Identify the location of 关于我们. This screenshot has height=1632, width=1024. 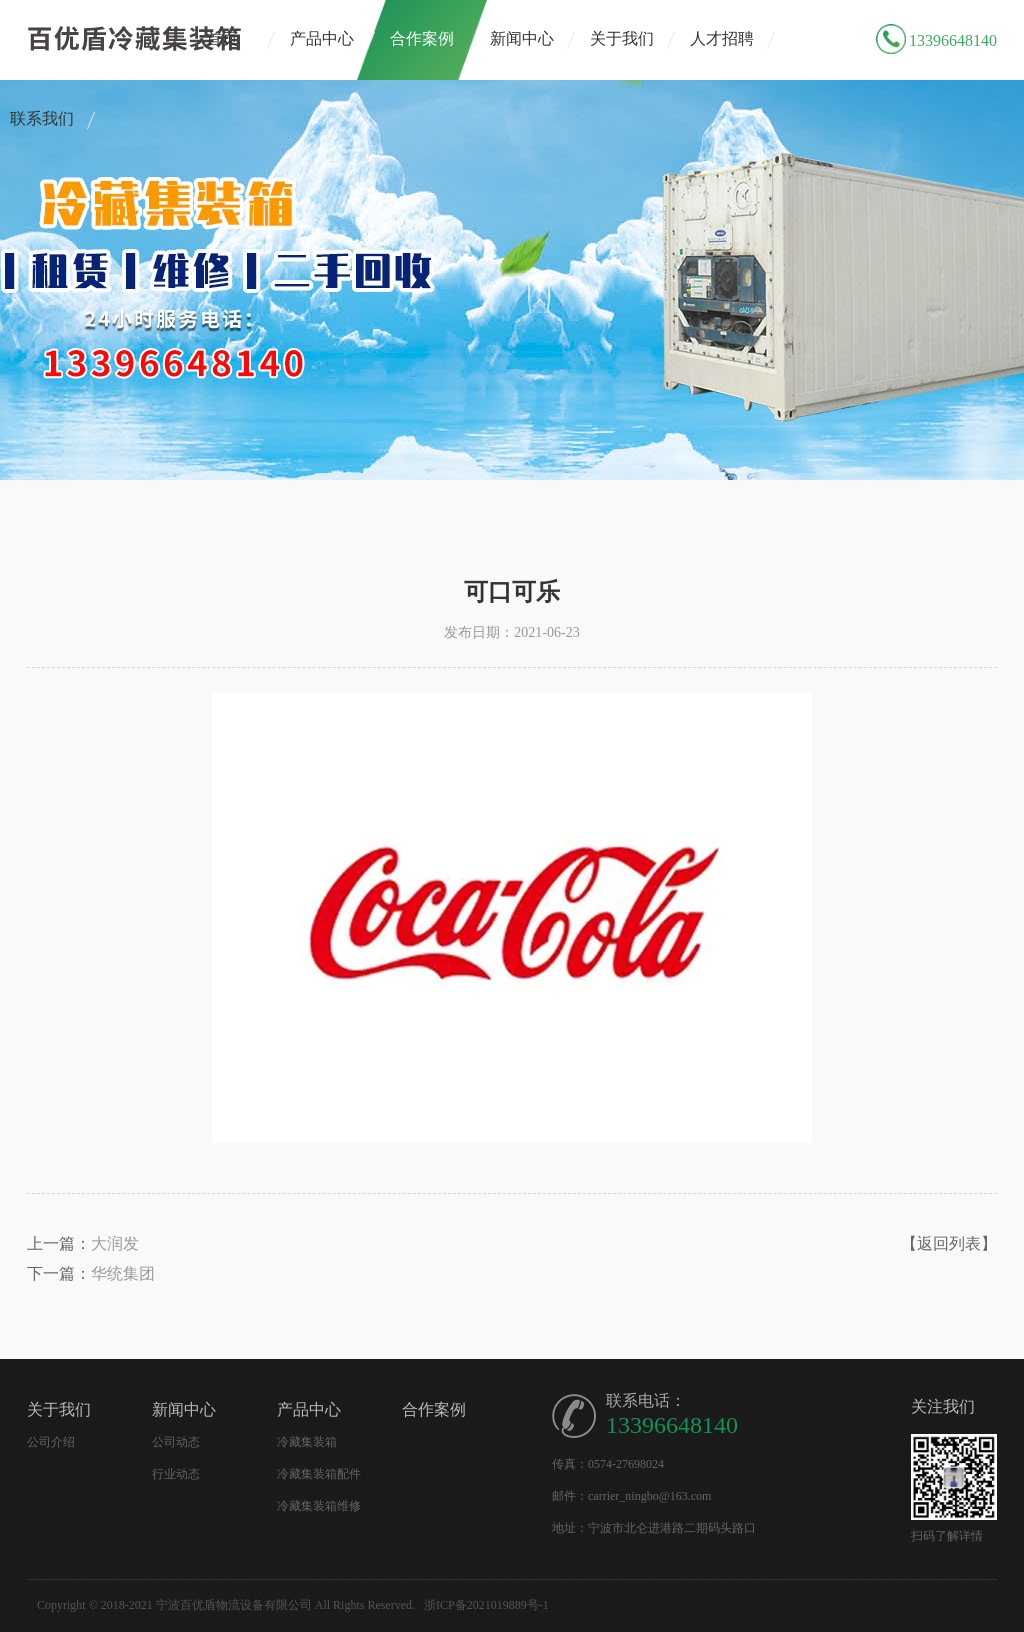
(622, 38).